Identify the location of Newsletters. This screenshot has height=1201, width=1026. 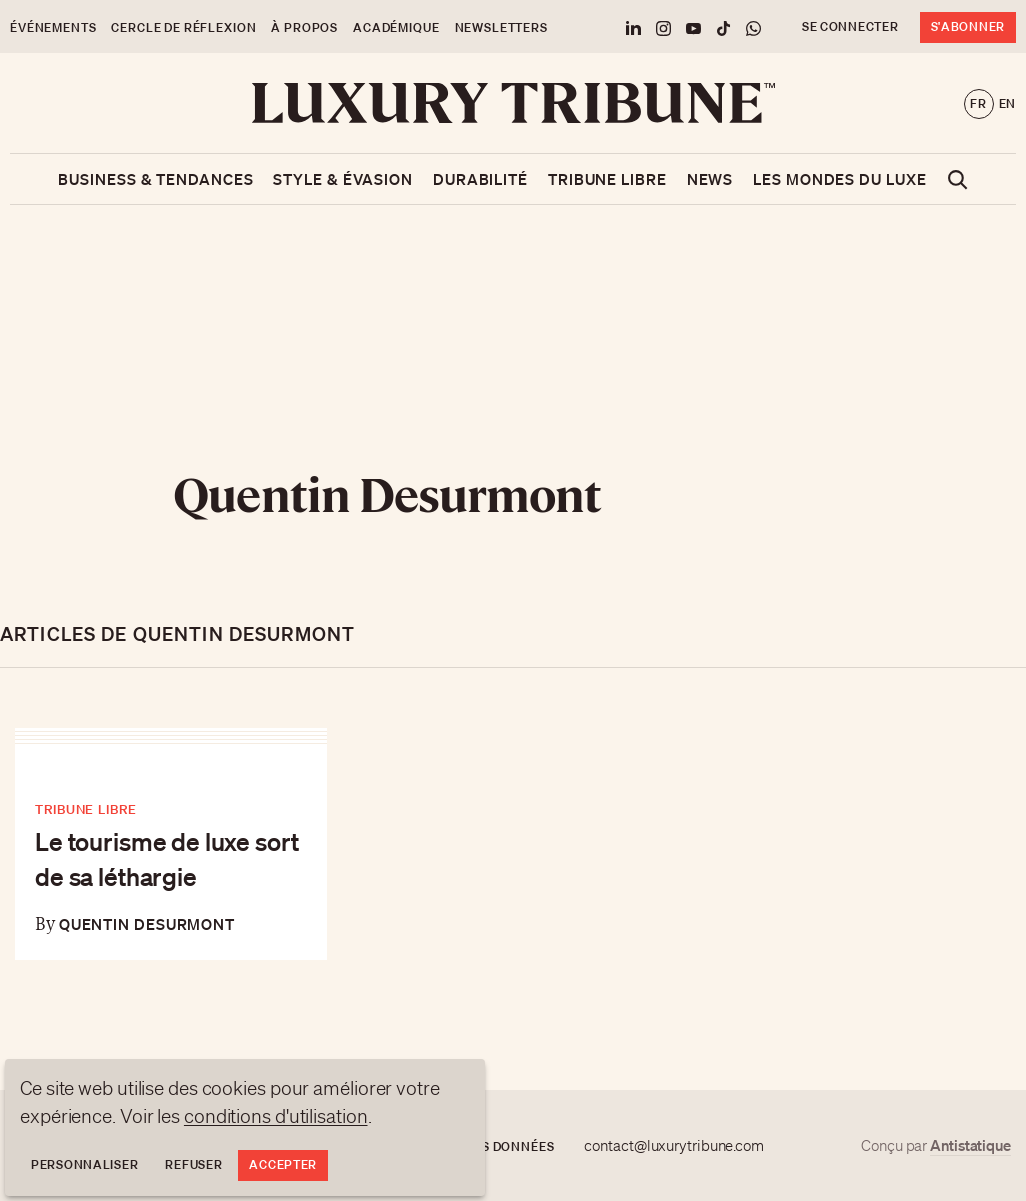
(501, 27).